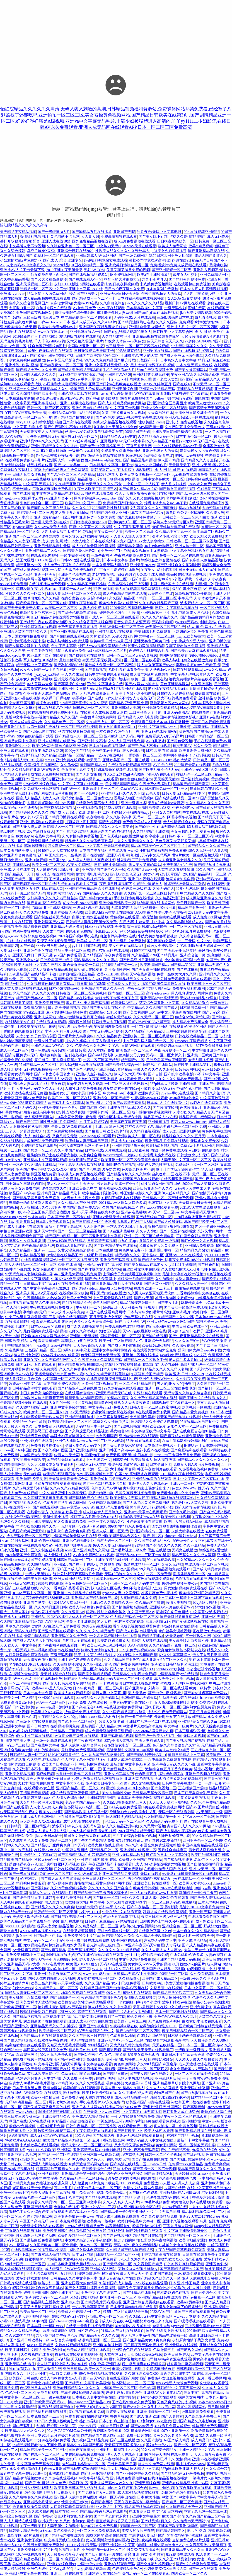  What do you see at coordinates (204, 941) in the screenshot?
I see `中文少妇` at bounding box center [204, 941].